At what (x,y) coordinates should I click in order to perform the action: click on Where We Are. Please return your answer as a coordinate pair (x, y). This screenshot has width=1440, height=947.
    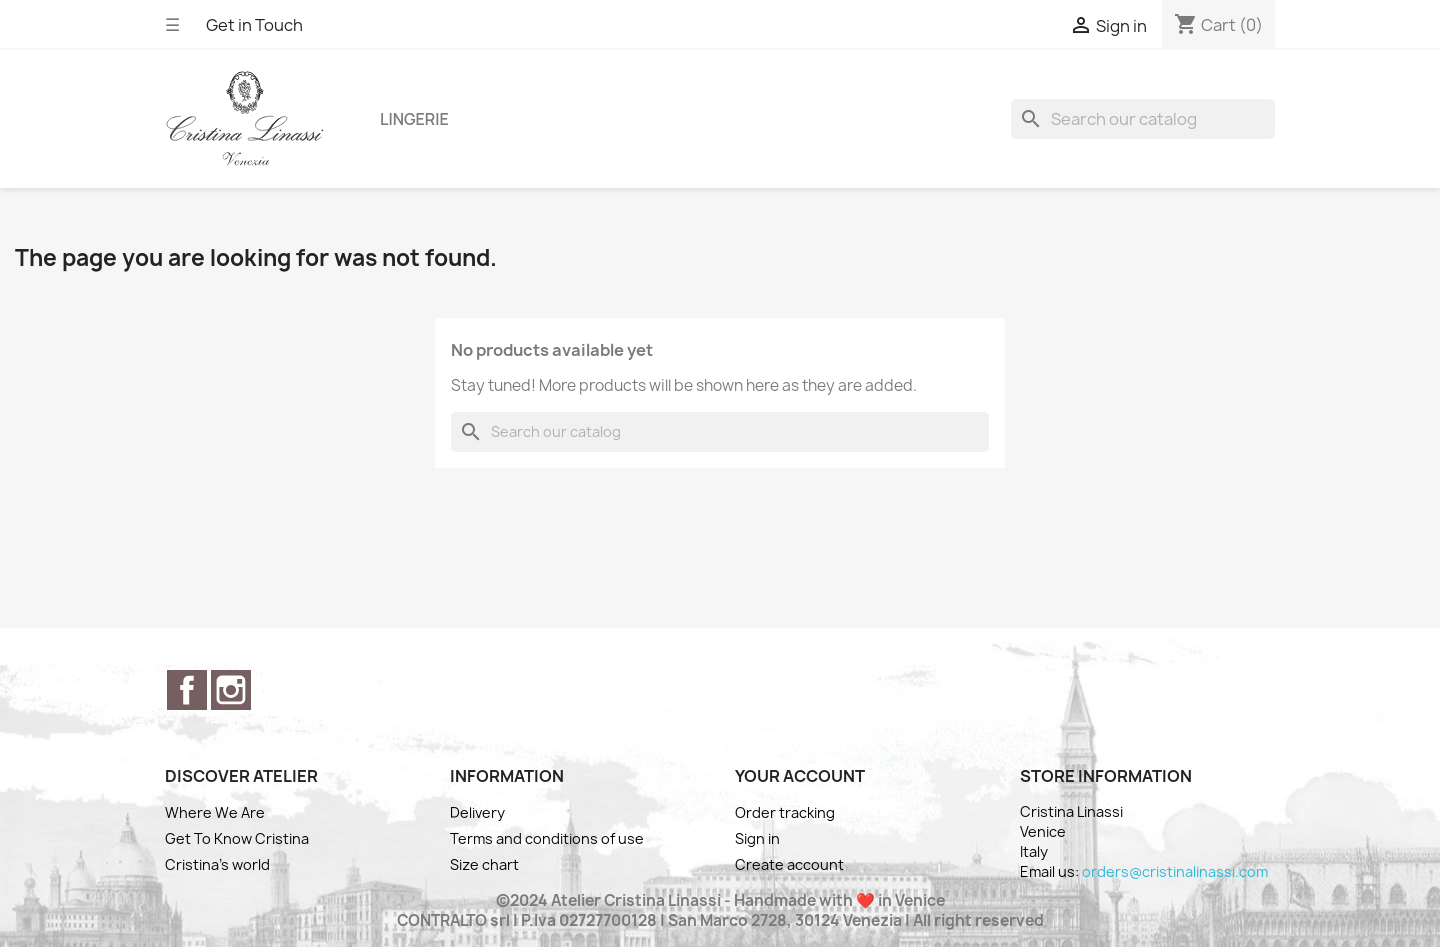
    Looking at the image, I should click on (215, 812).